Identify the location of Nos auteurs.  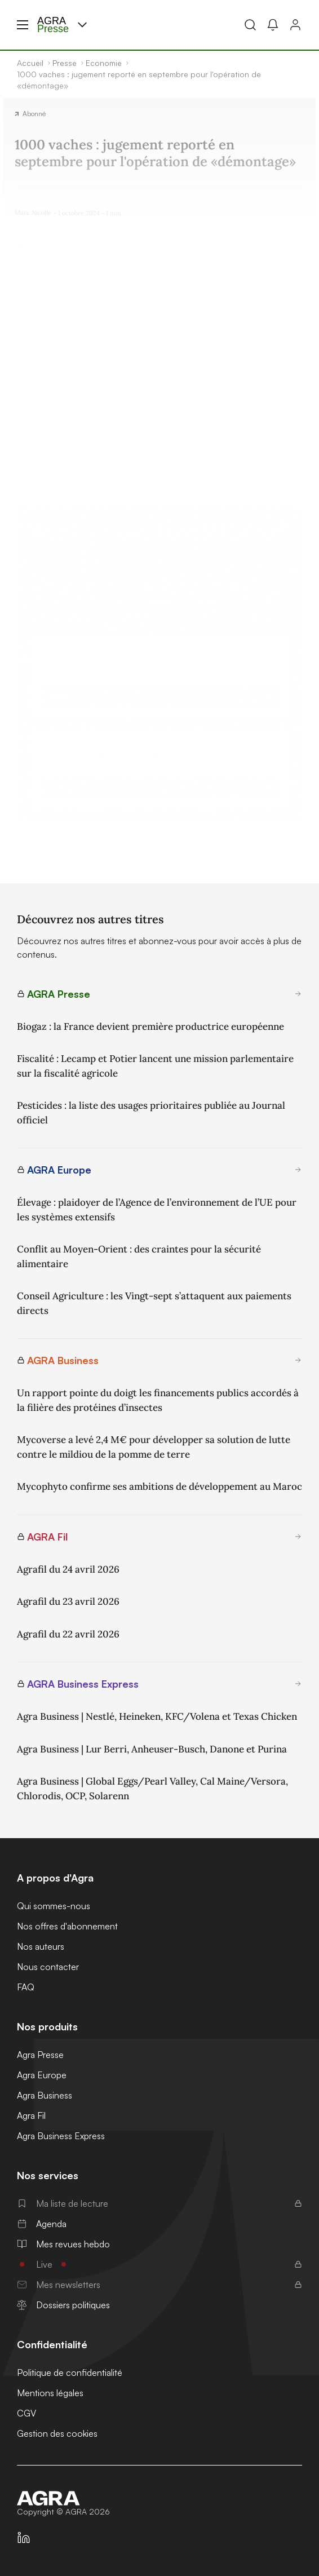
(40, 1946).